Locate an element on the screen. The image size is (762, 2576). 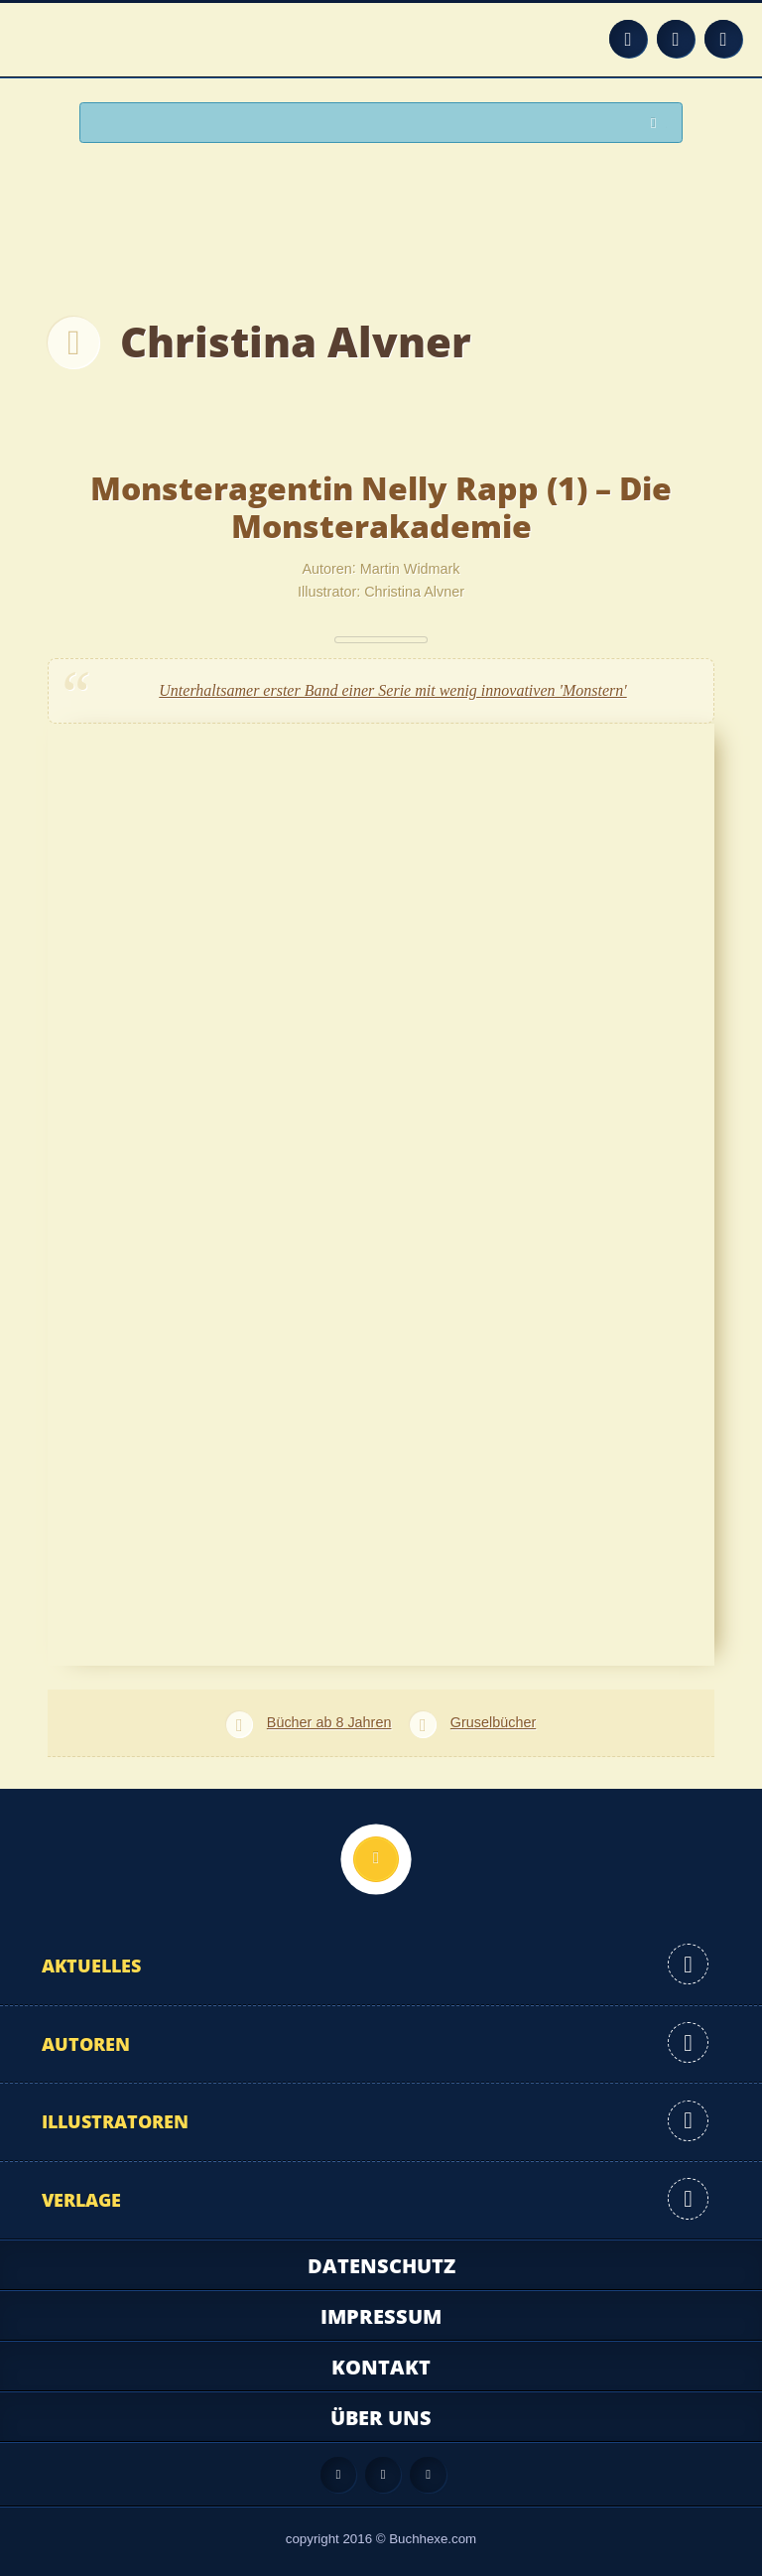
Kontakt is located at coordinates (381, 2367).